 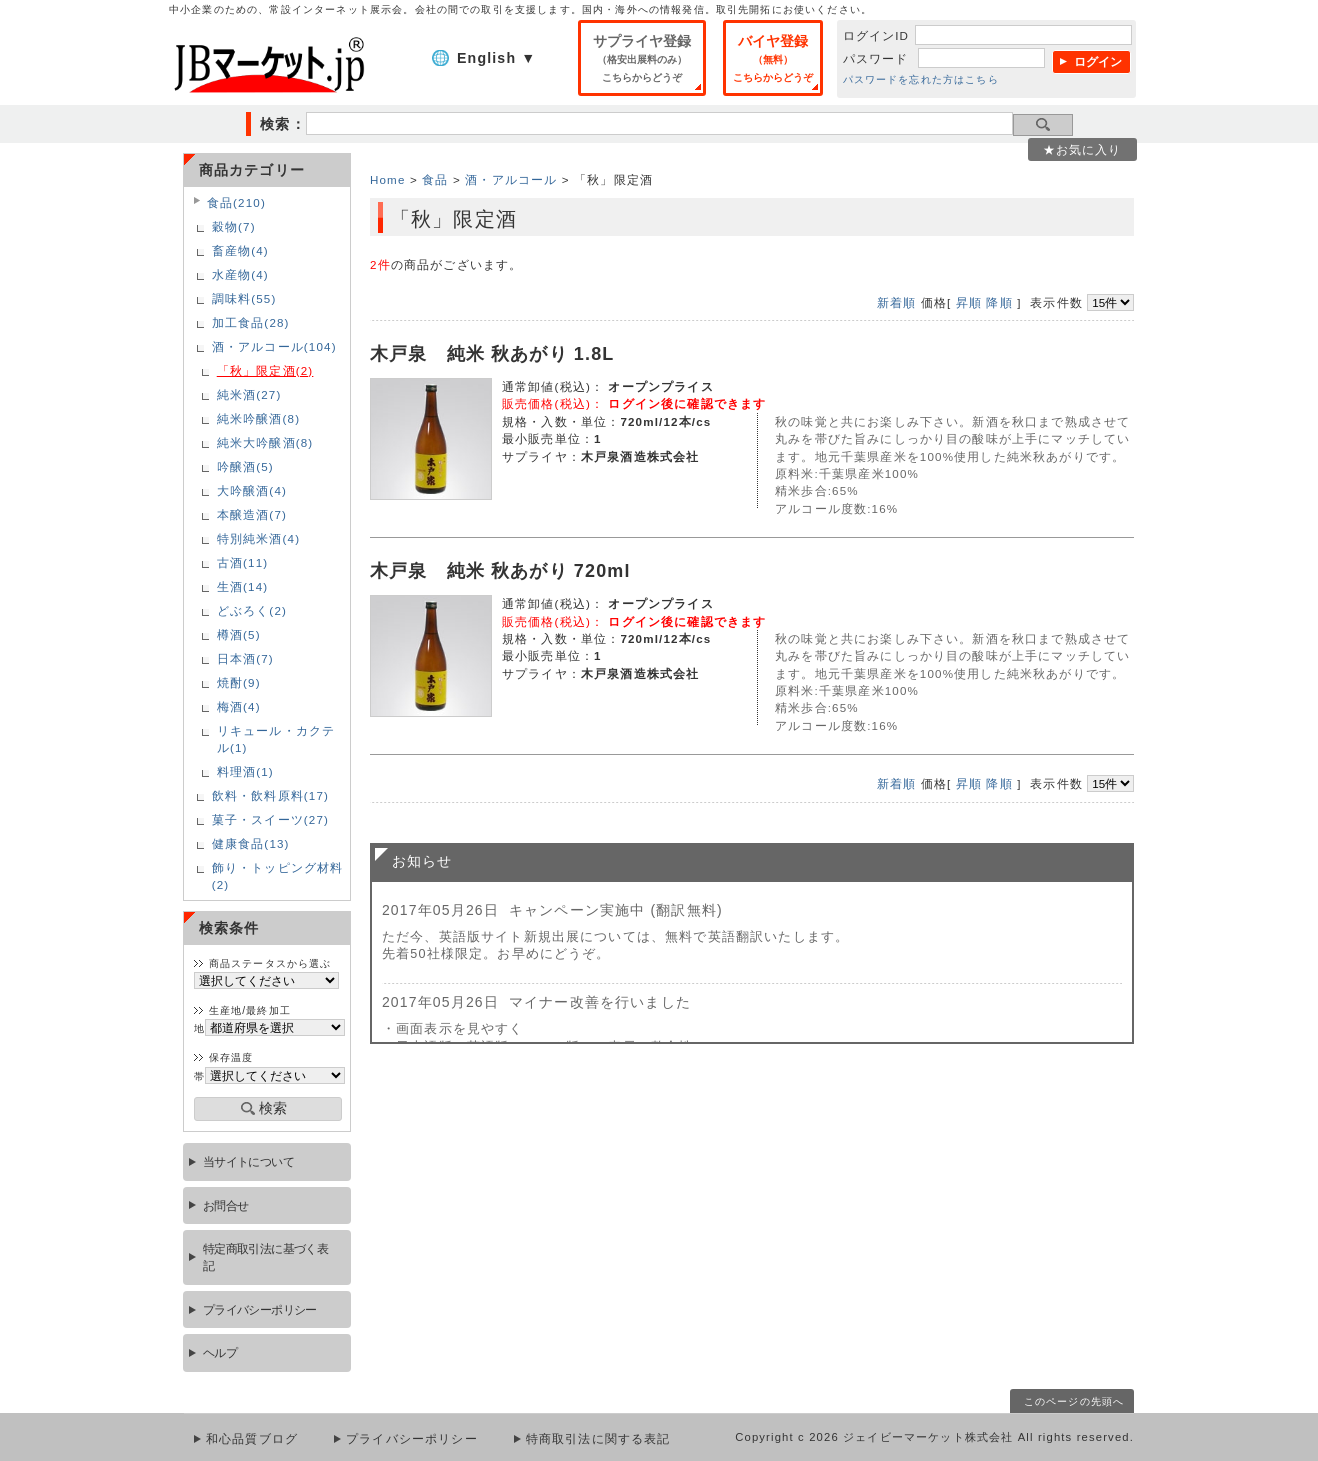 What do you see at coordinates (773, 58) in the screenshot?
I see `バイヤ登録` at bounding box center [773, 58].